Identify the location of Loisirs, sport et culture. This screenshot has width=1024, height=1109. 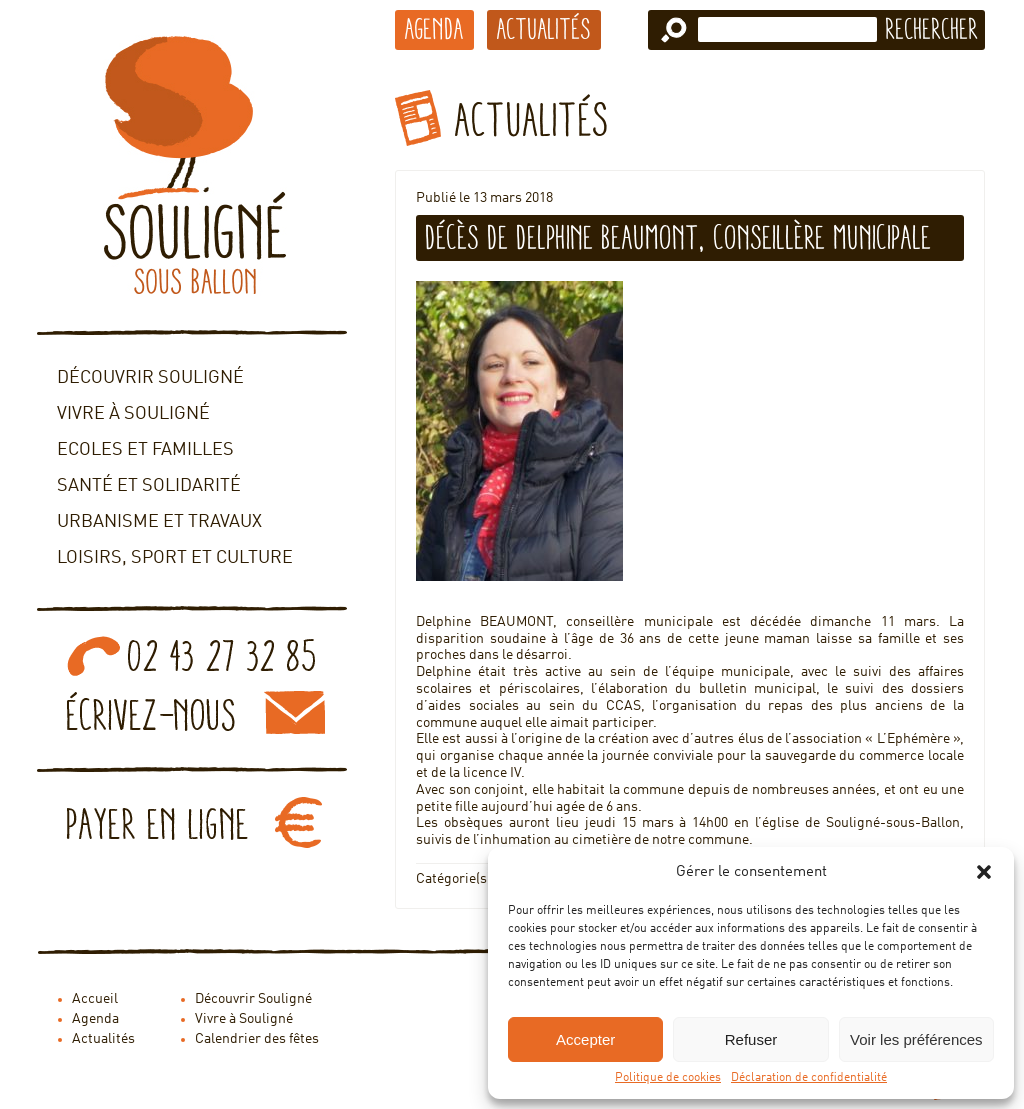
(175, 558).